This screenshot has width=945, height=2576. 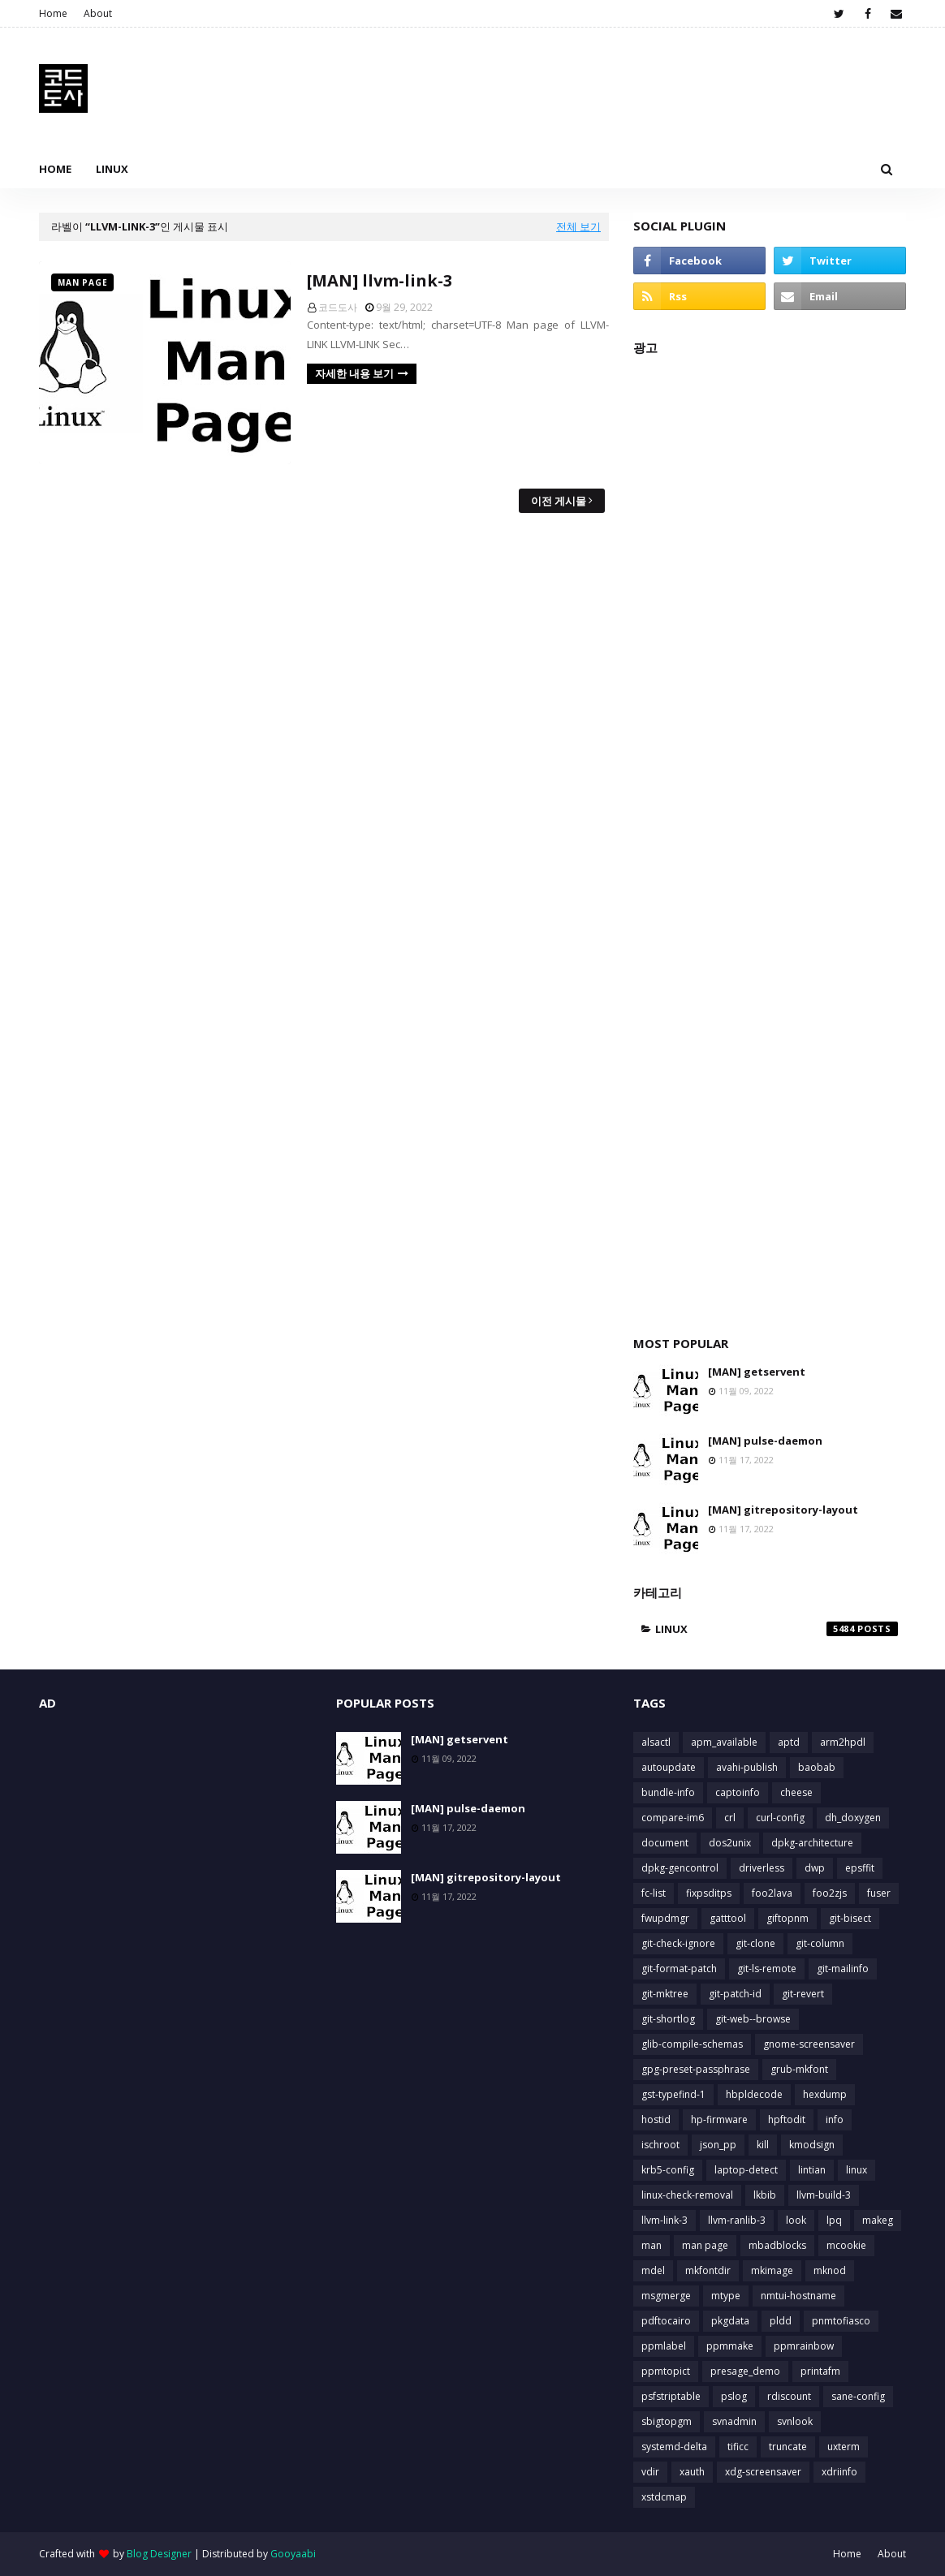 What do you see at coordinates (804, 2346) in the screenshot?
I see `ppmrainbow` at bounding box center [804, 2346].